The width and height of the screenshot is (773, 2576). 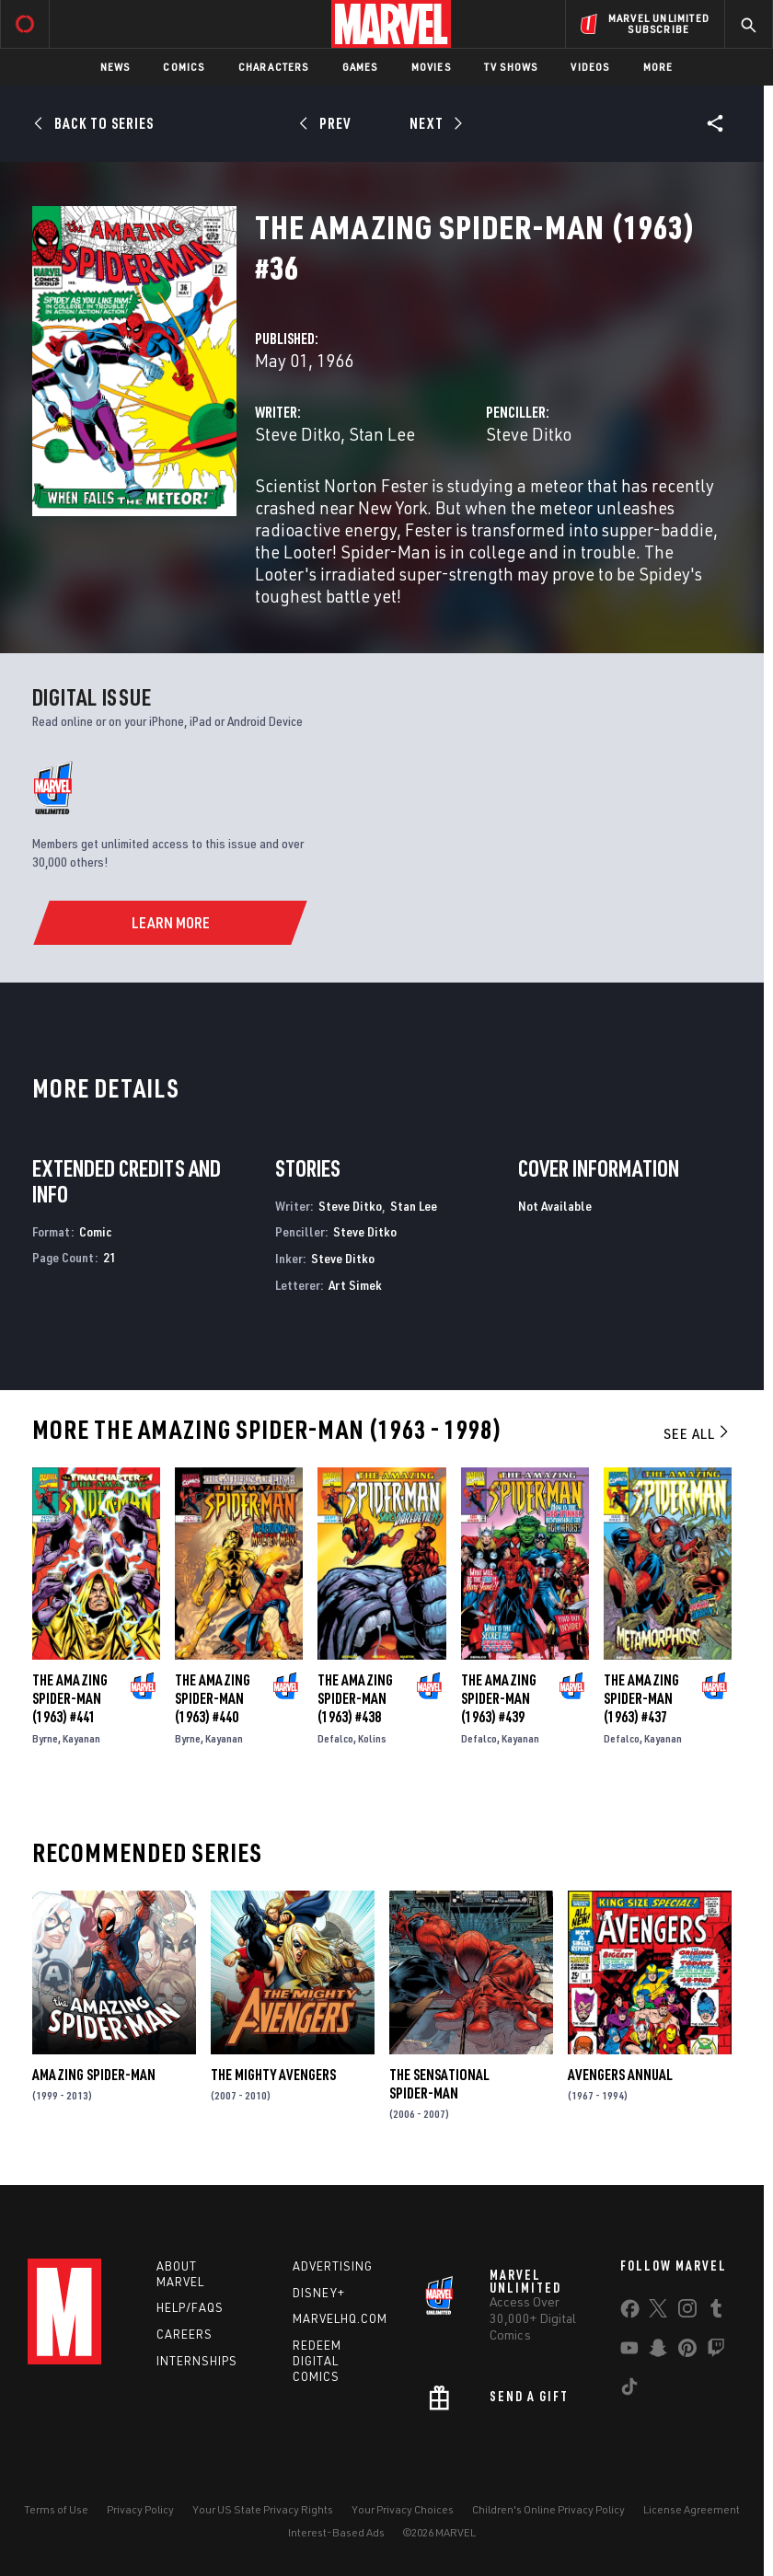 I want to click on Avengers Annual, so click(x=620, y=2074).